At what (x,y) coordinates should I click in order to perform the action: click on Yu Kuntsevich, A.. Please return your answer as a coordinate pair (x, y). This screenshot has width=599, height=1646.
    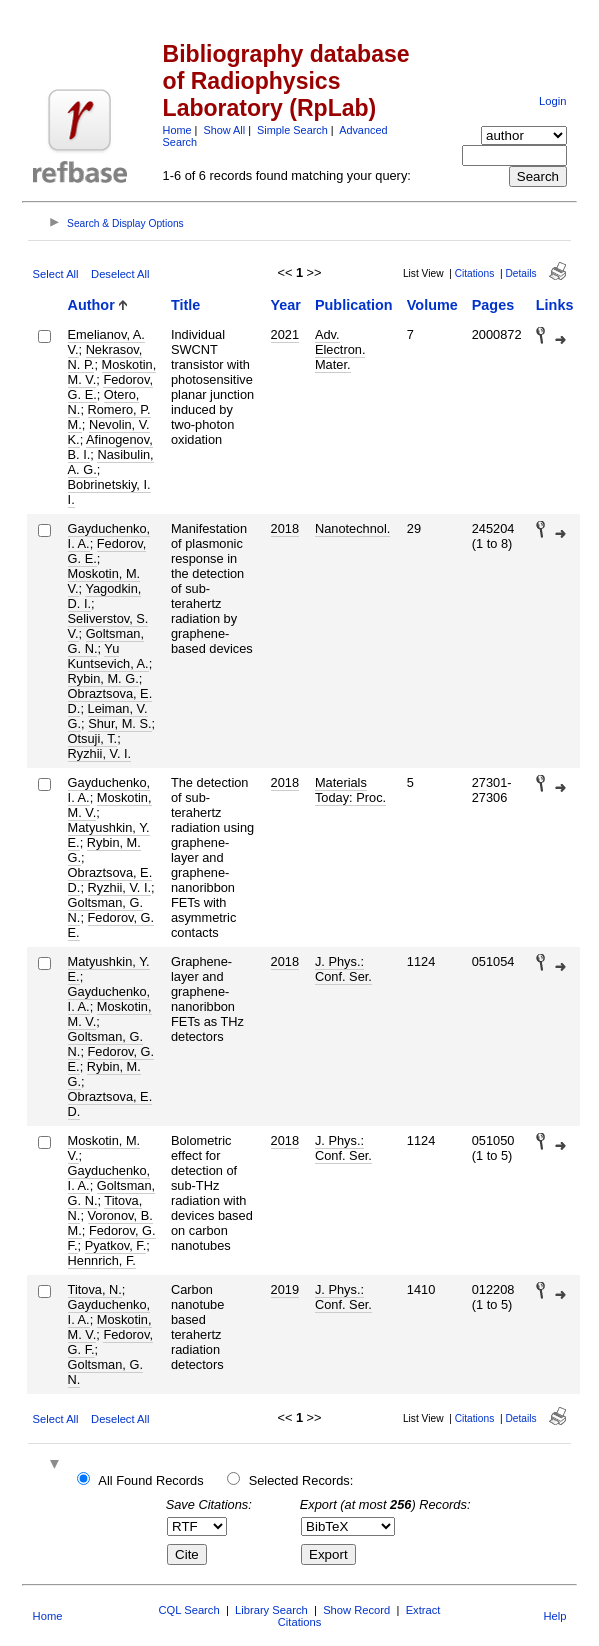
    Looking at the image, I should click on (108, 656).